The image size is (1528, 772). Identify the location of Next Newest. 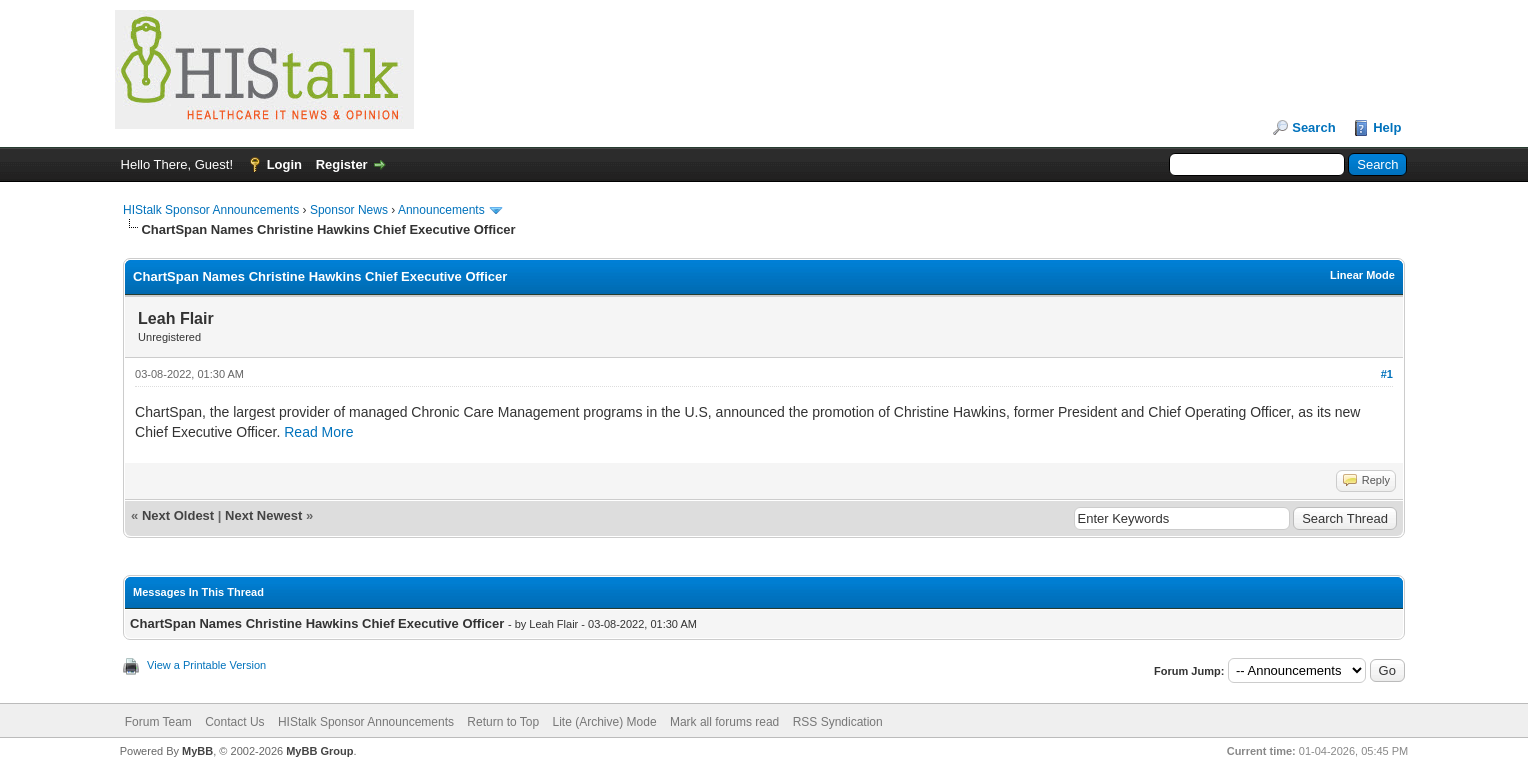
(263, 515).